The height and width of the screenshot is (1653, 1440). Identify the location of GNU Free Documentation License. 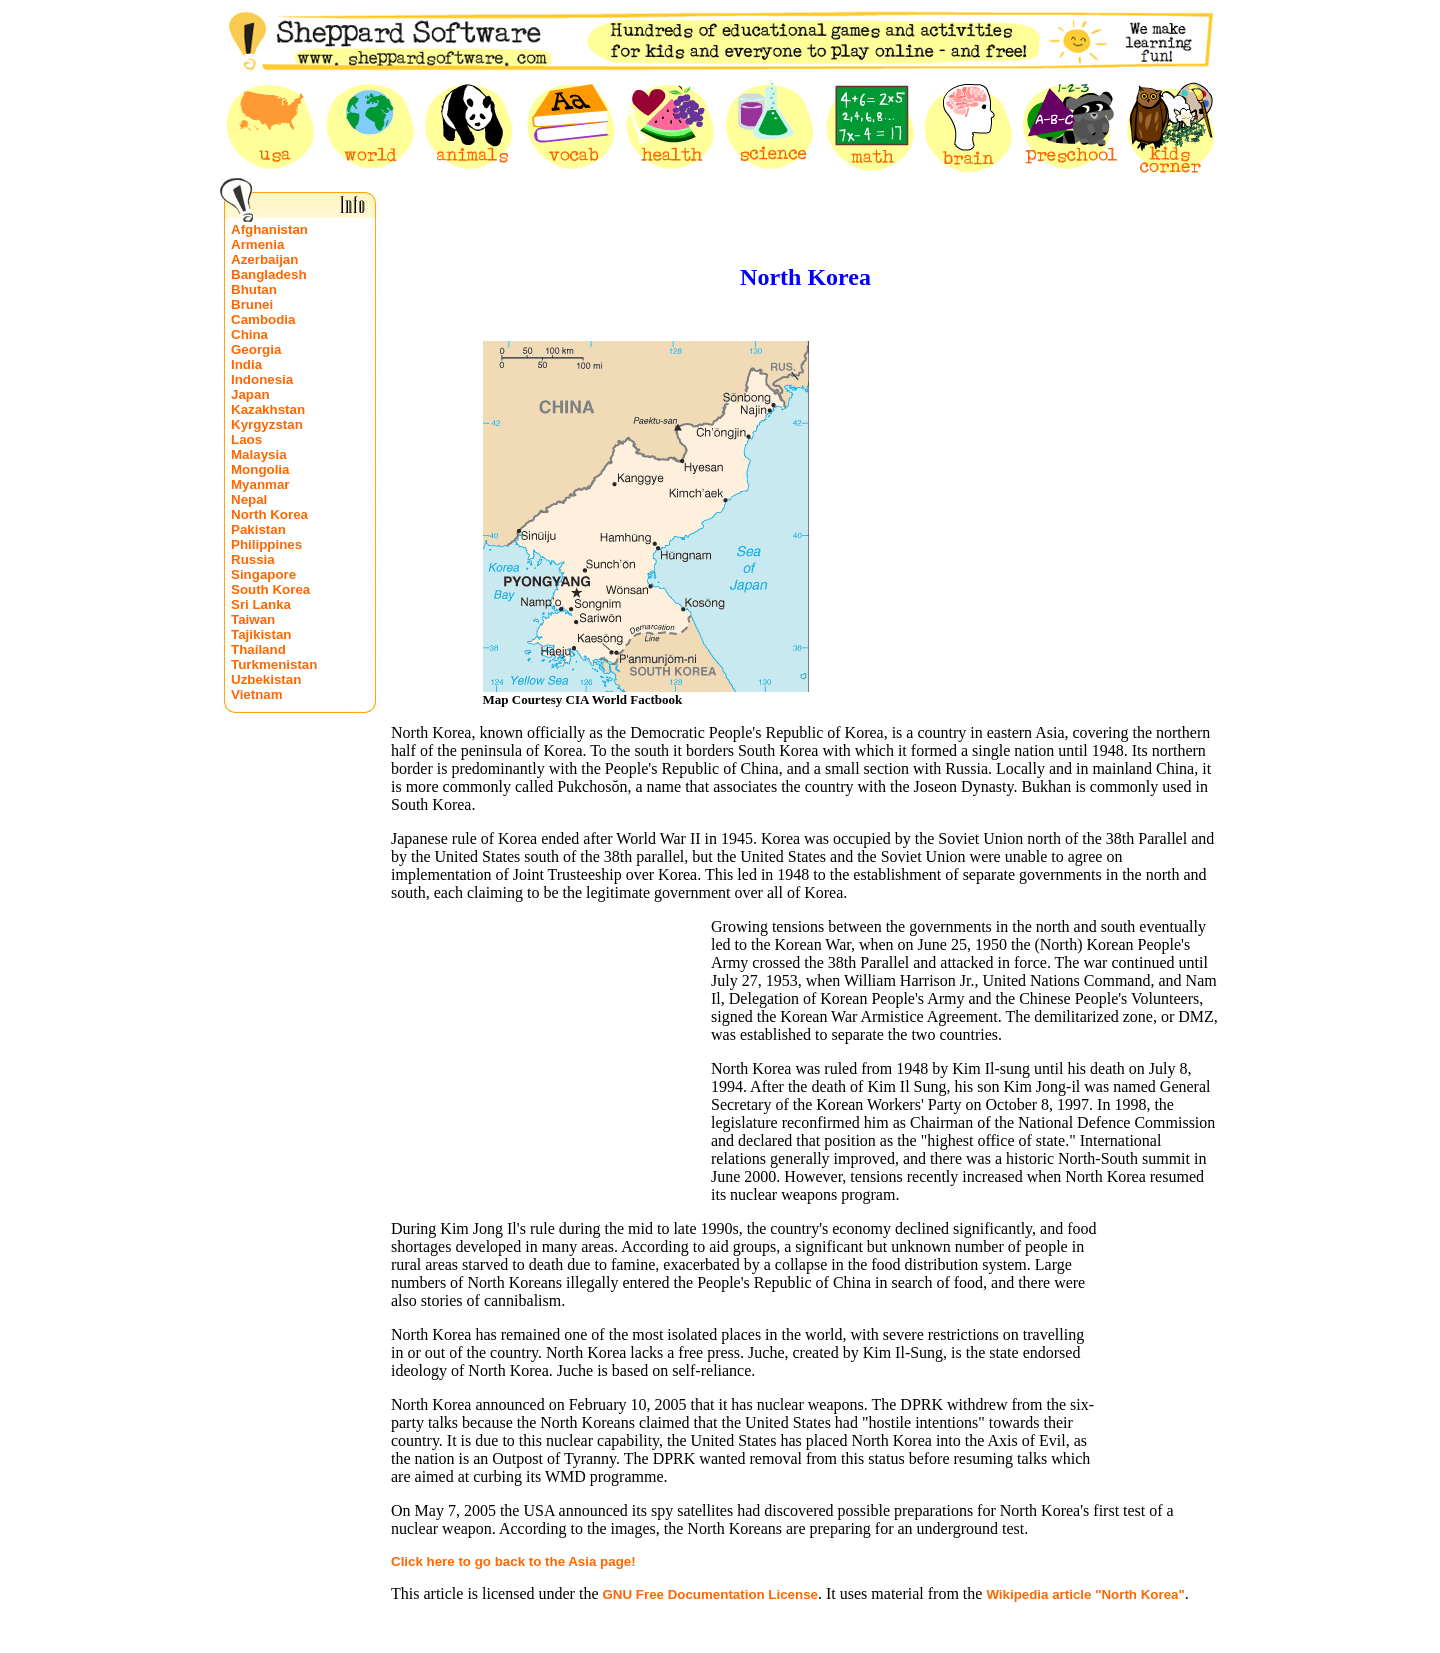
(710, 1594).